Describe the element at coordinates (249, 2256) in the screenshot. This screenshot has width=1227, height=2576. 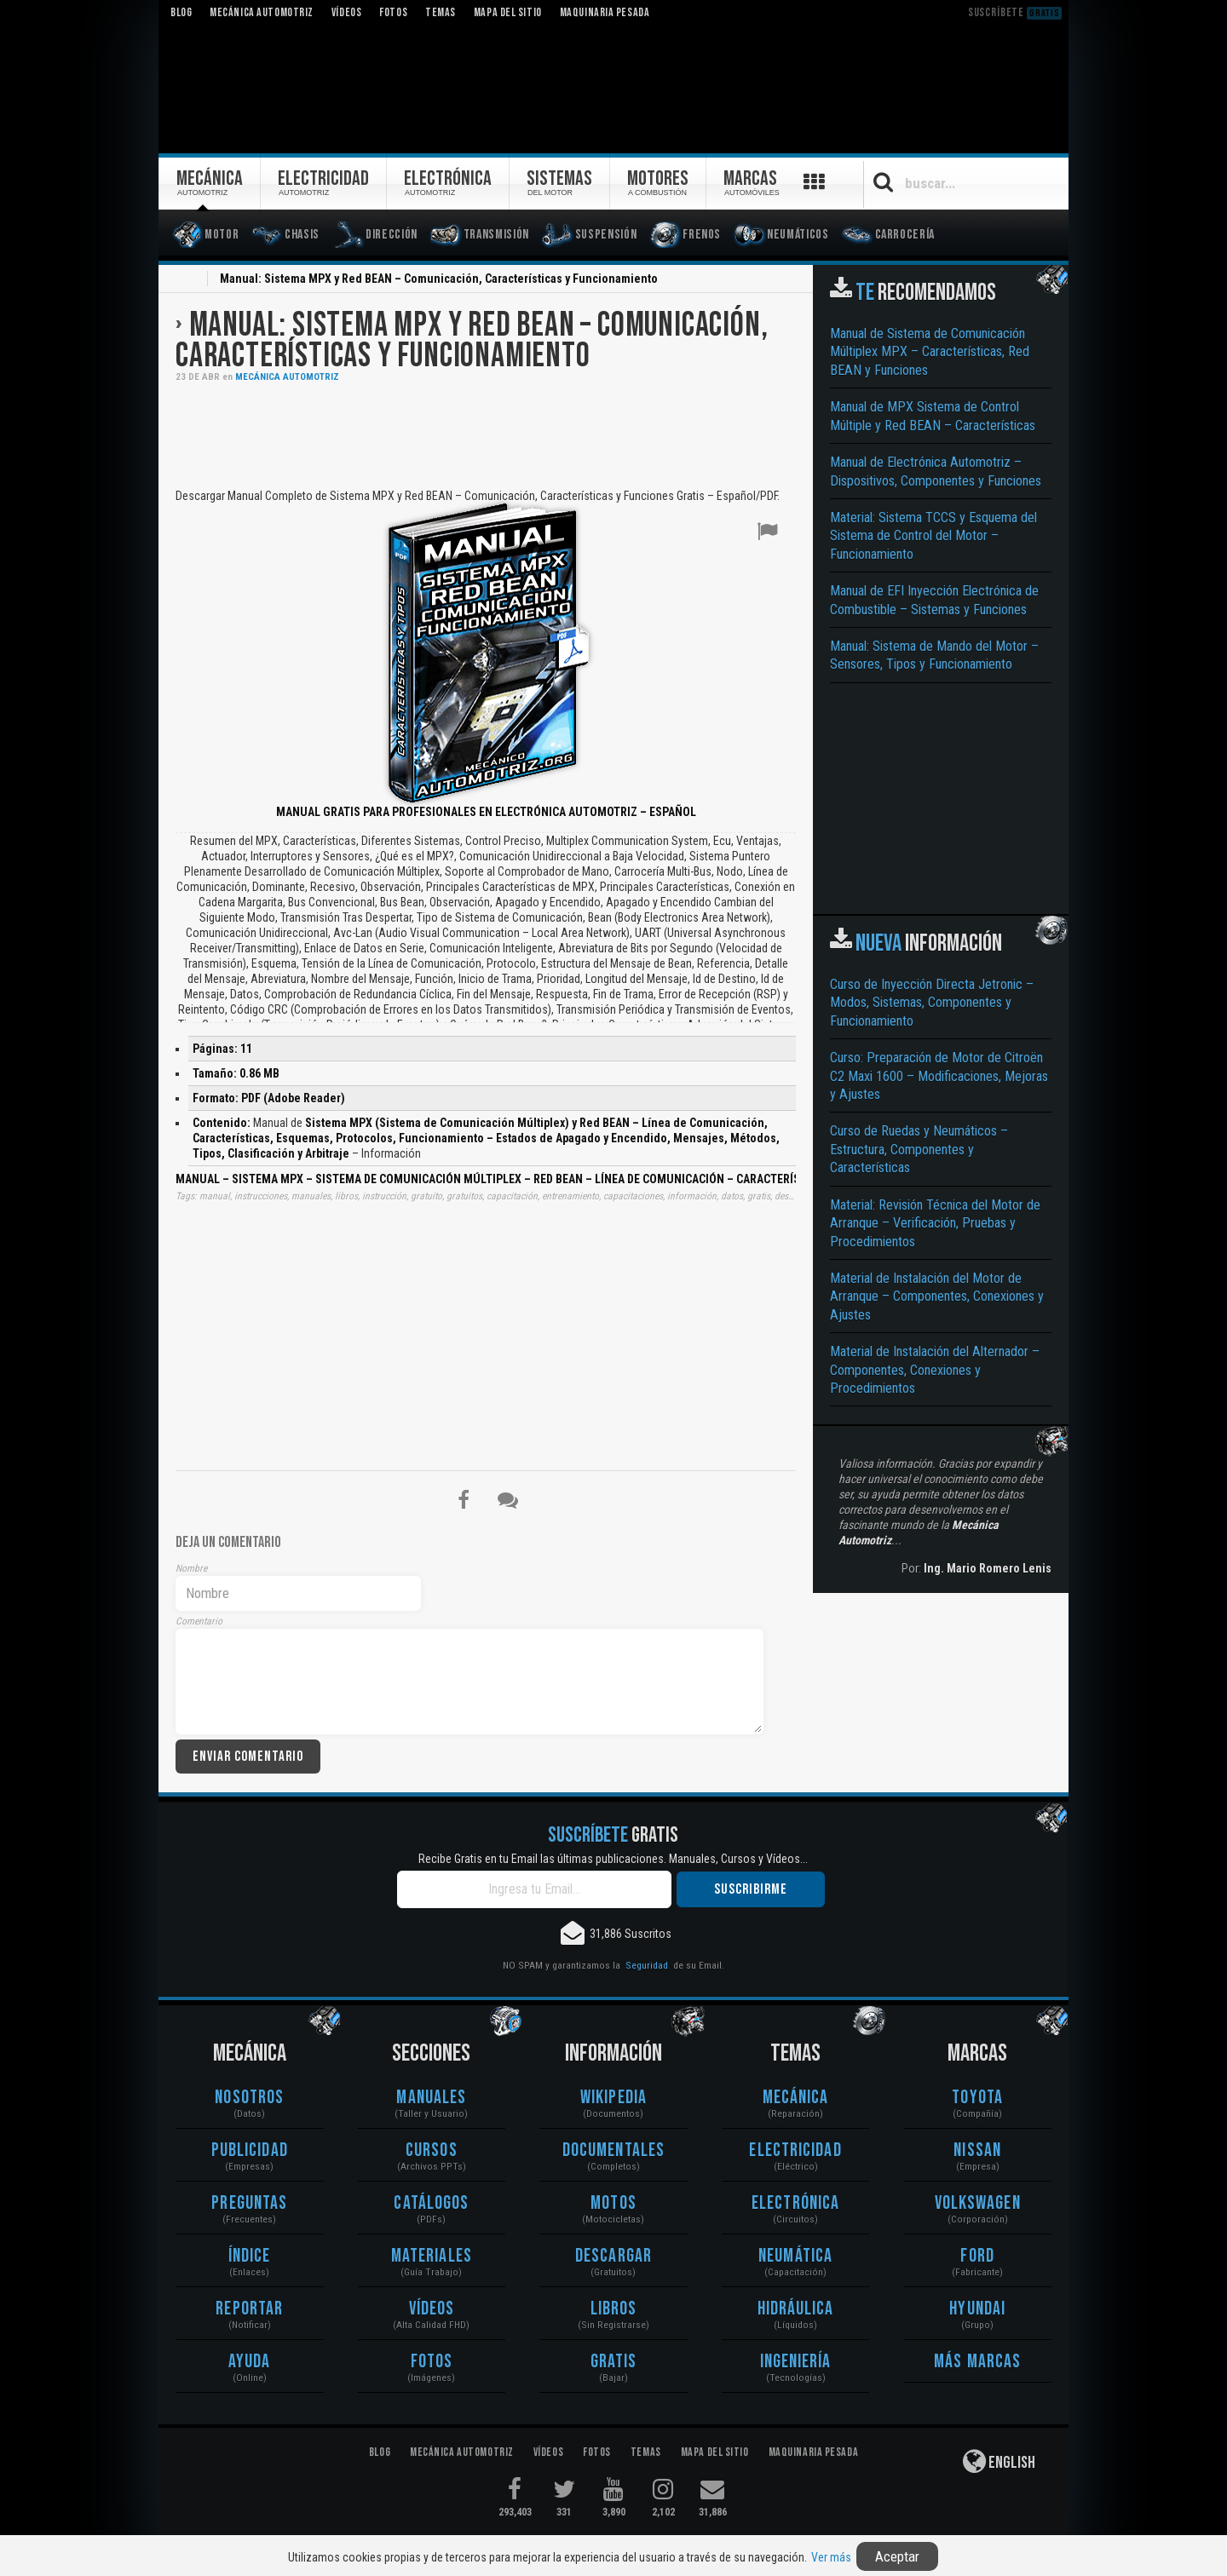
I see `Índice` at that location.